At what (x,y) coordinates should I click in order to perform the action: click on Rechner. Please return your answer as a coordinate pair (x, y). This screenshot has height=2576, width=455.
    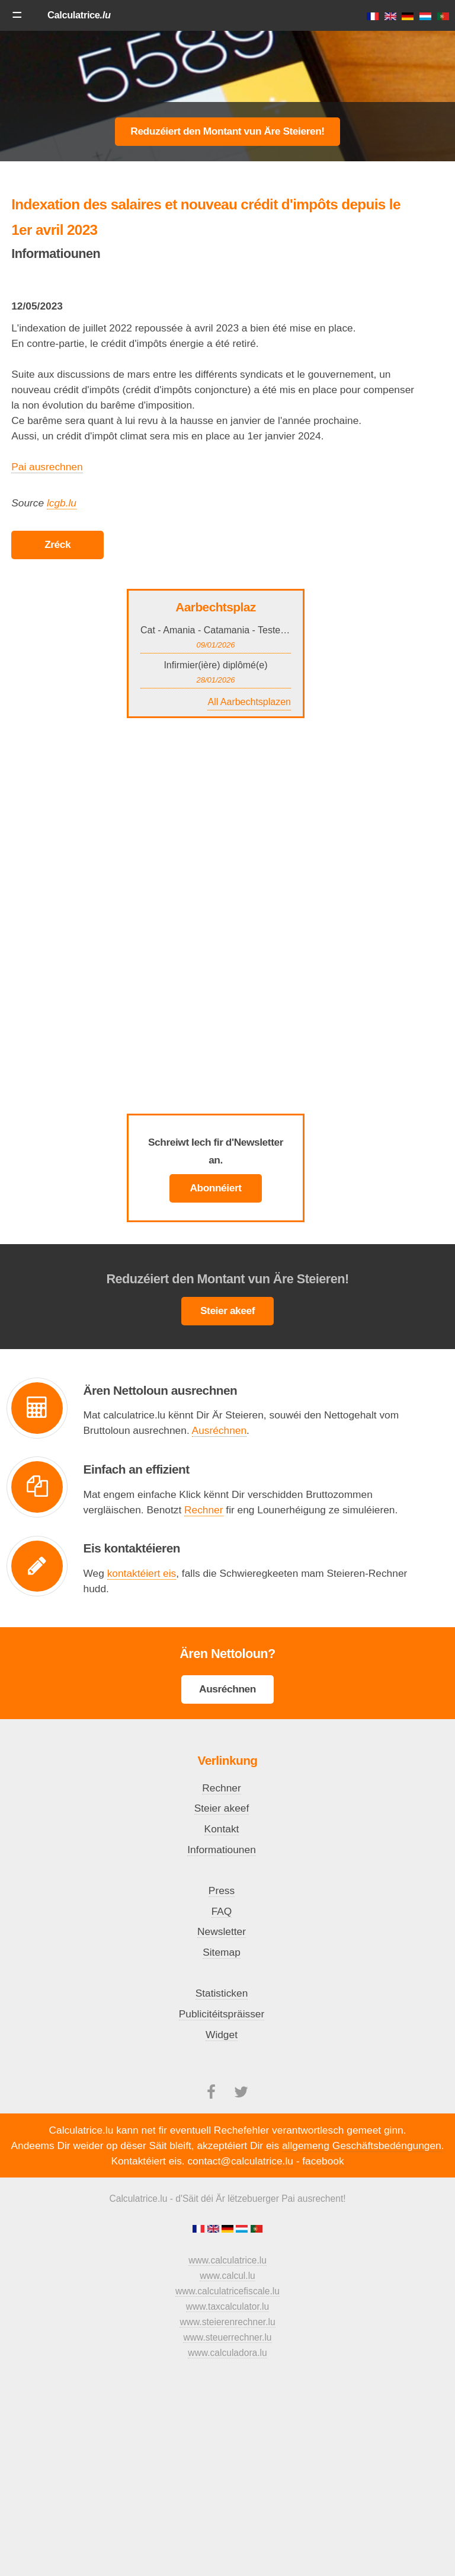
    Looking at the image, I should click on (203, 1510).